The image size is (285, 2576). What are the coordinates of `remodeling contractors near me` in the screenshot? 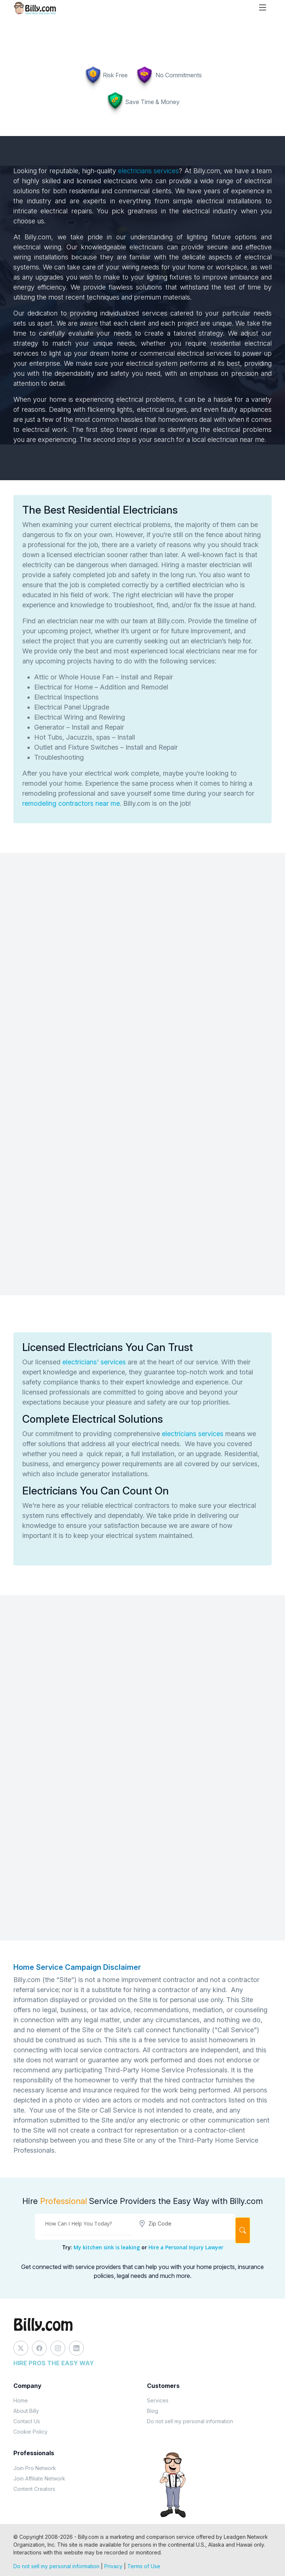 It's located at (71, 803).